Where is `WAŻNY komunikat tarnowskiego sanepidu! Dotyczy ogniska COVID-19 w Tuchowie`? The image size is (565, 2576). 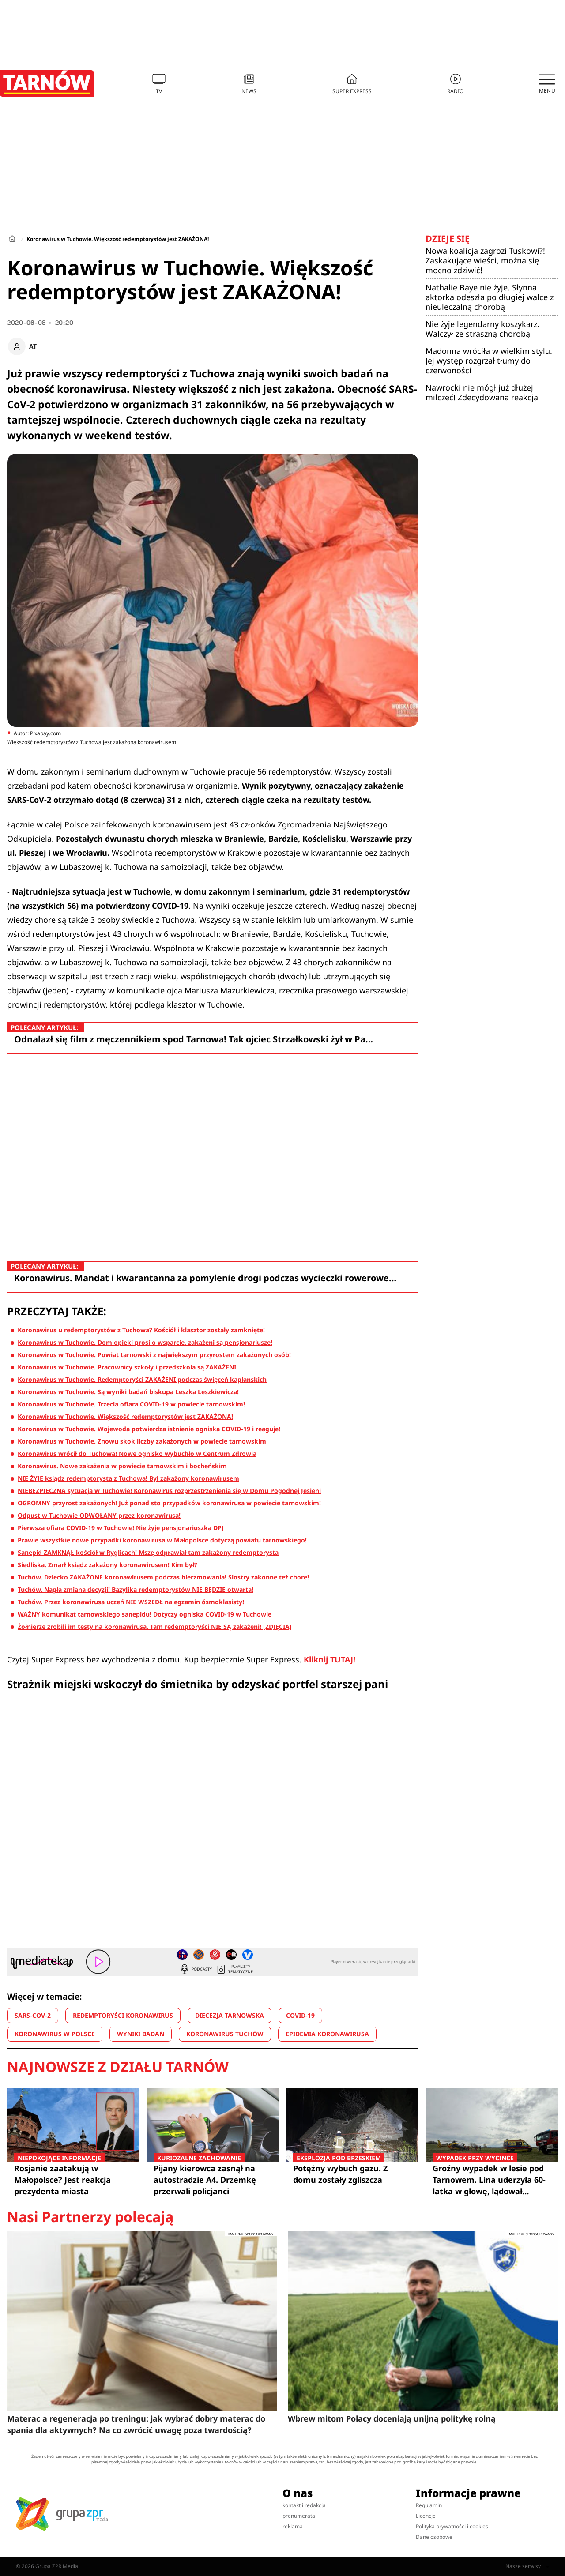
WAŻNY komunikat tarnowskiego sanepidu! Dotyczy ogniska COVID-19 w Tuchowie is located at coordinates (144, 1614).